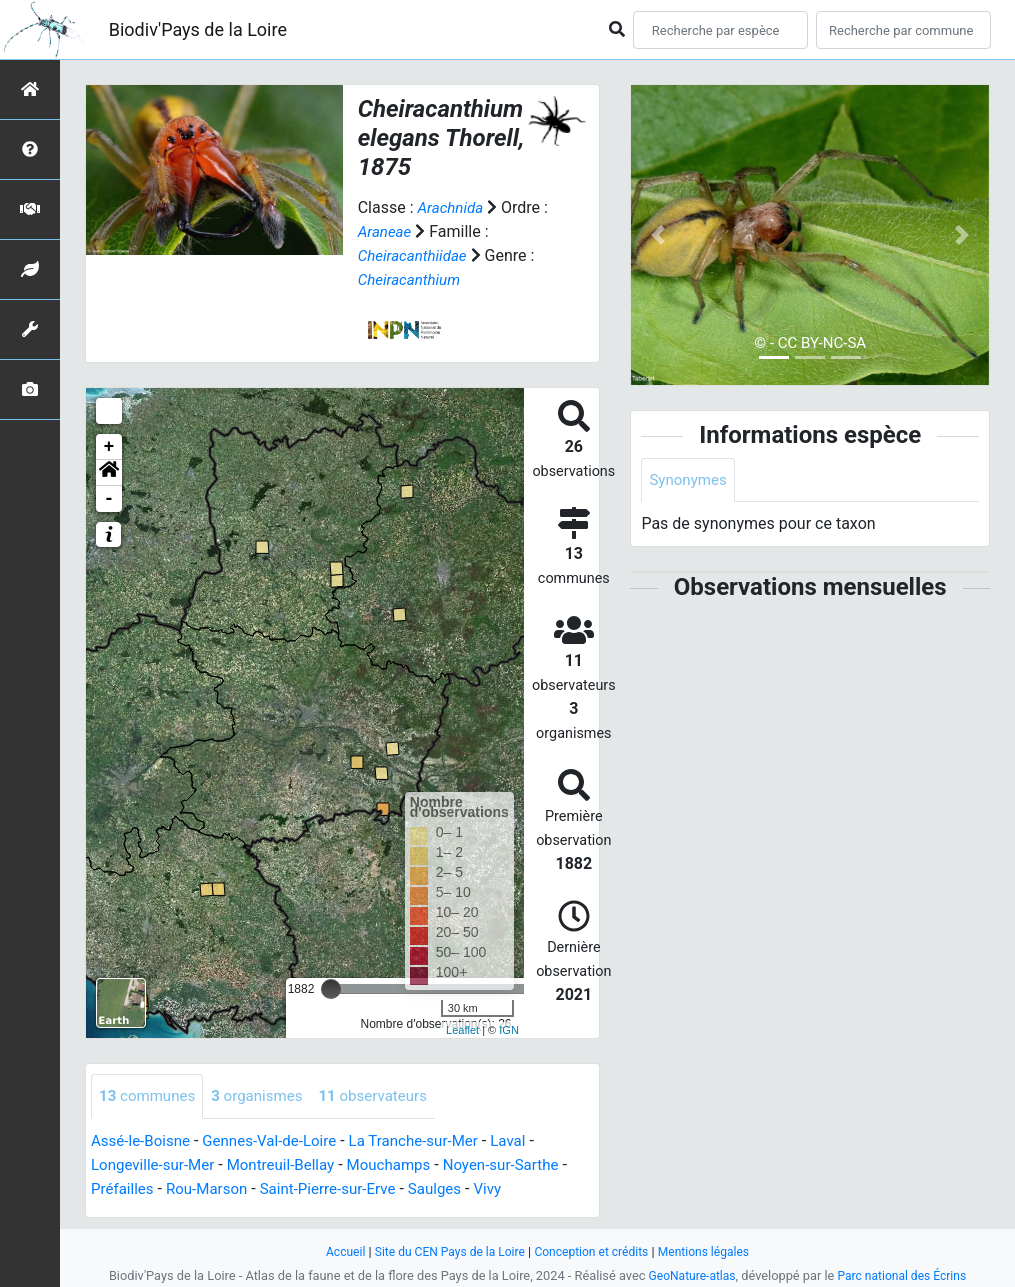 This screenshot has height=1287, width=1015. Describe the element at coordinates (124, 1189) in the screenshot. I see `Préfailles` at that location.